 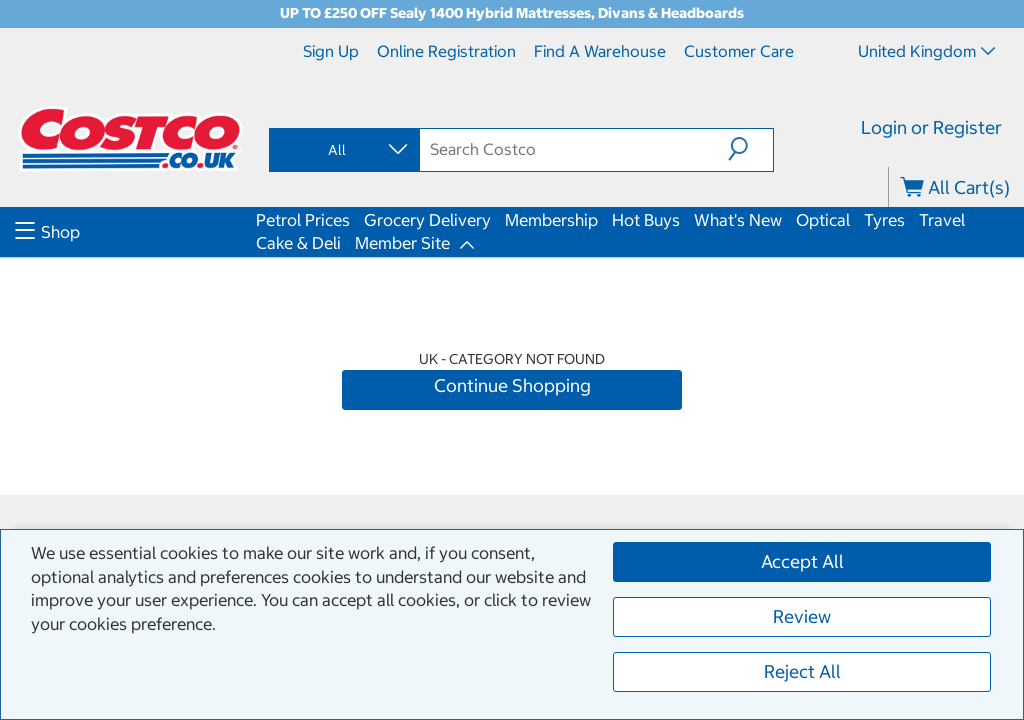 What do you see at coordinates (750, 149) in the screenshot?
I see `[button]` at bounding box center [750, 149].